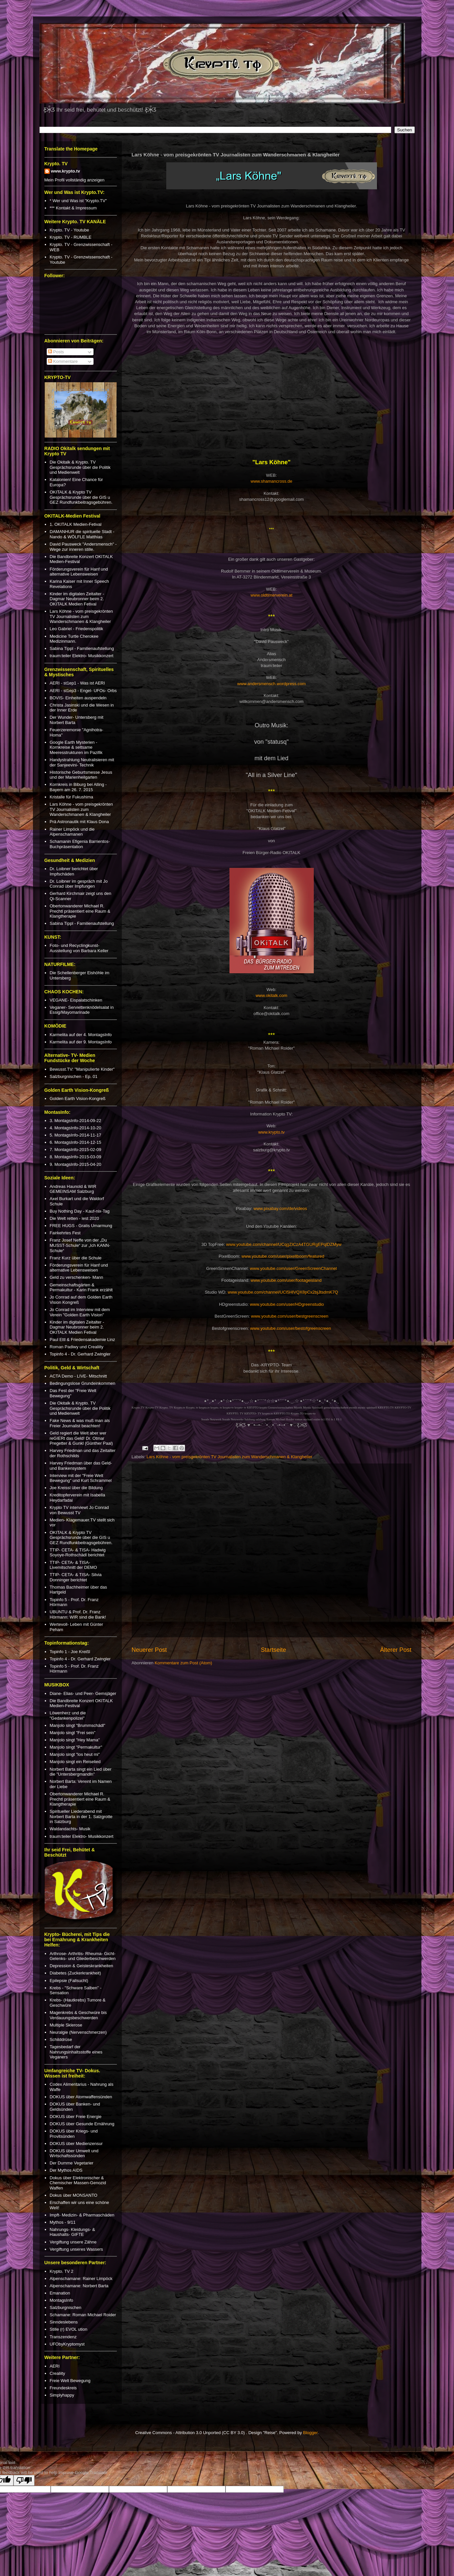 The width and height of the screenshot is (454, 2576). What do you see at coordinates (57, 2373) in the screenshot?
I see `Crealiity` at bounding box center [57, 2373].